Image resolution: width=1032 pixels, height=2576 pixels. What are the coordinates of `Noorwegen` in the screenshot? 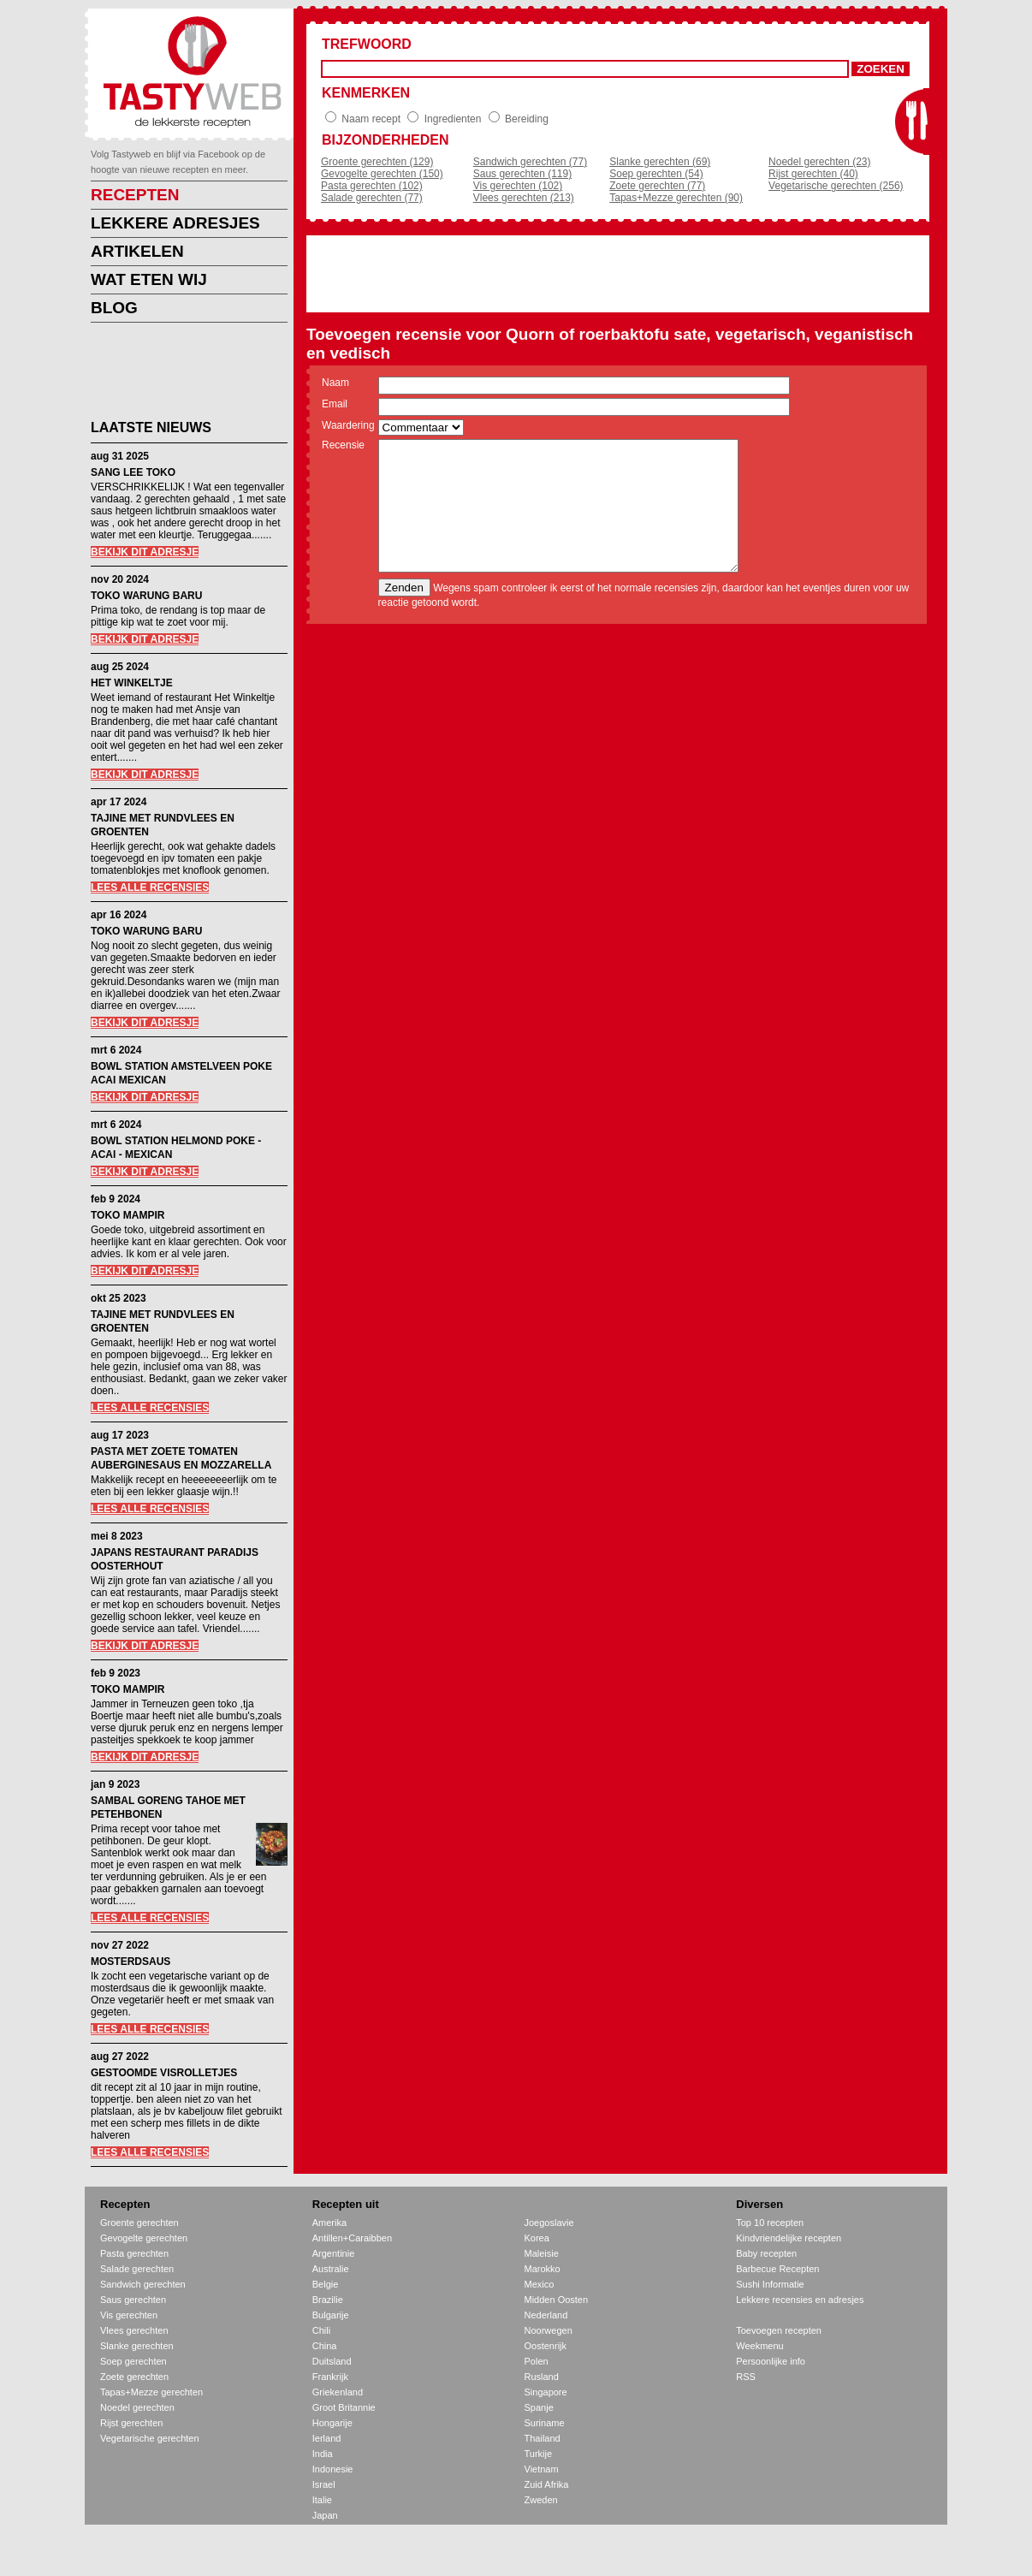 It's located at (548, 2330).